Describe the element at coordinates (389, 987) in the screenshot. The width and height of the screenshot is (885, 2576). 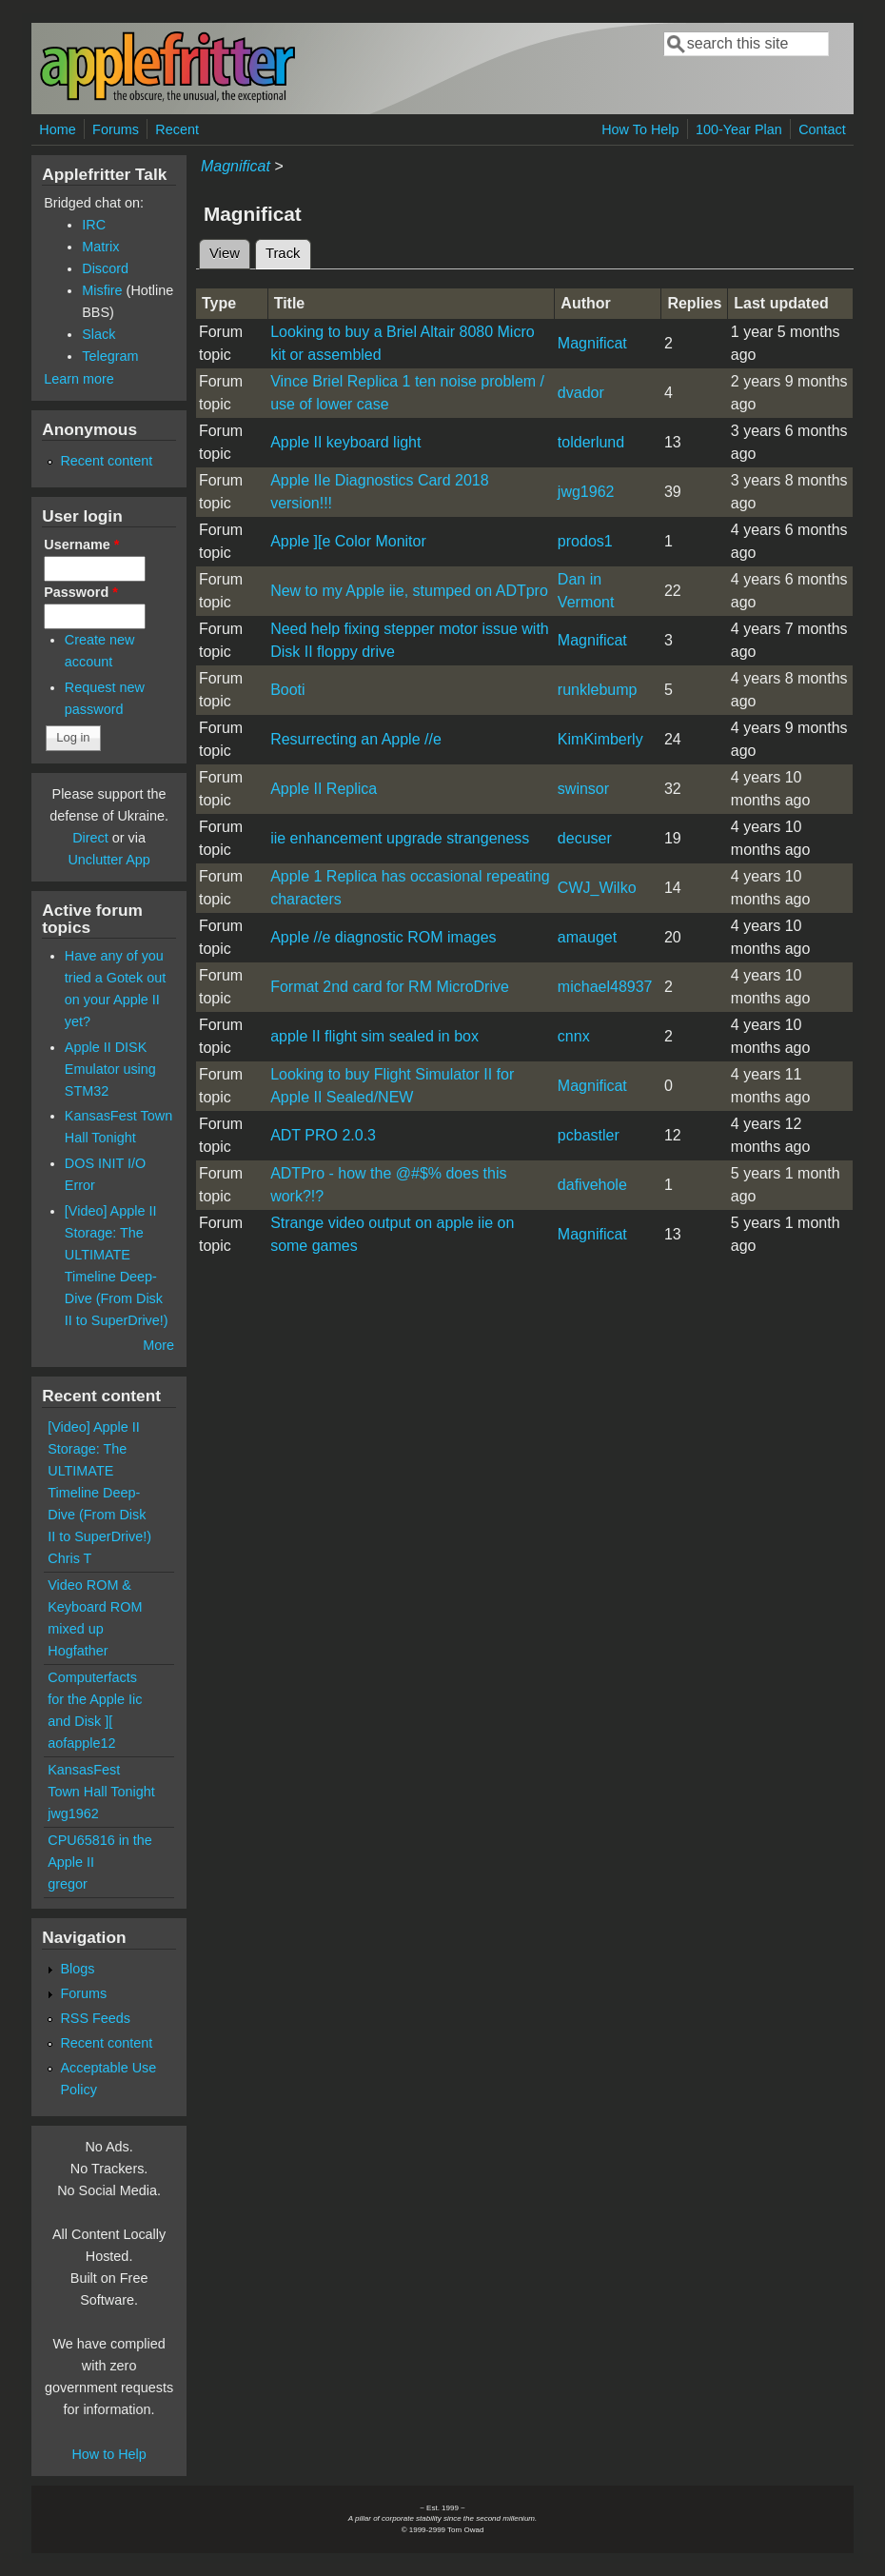
I see `Format 2nd card for RM MicroDrive` at that location.